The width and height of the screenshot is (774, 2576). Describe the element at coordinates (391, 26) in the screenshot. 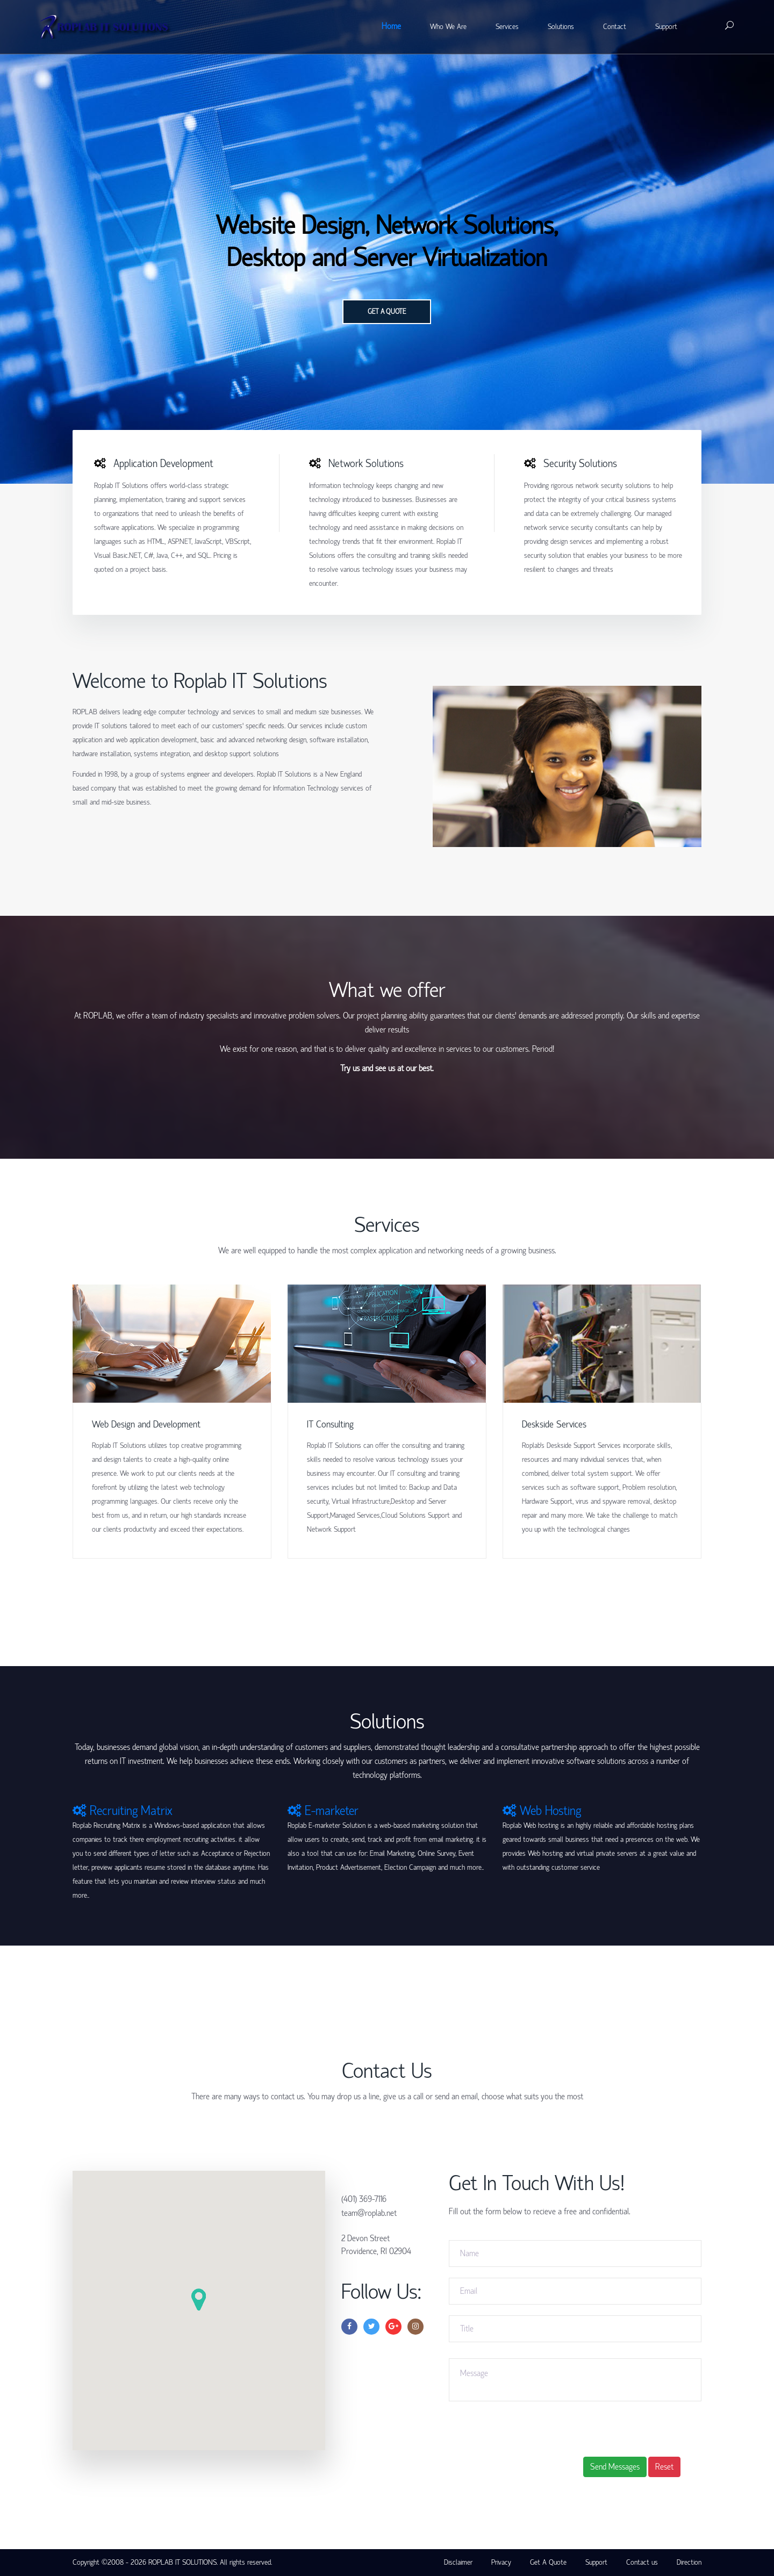

I see `Home` at that location.